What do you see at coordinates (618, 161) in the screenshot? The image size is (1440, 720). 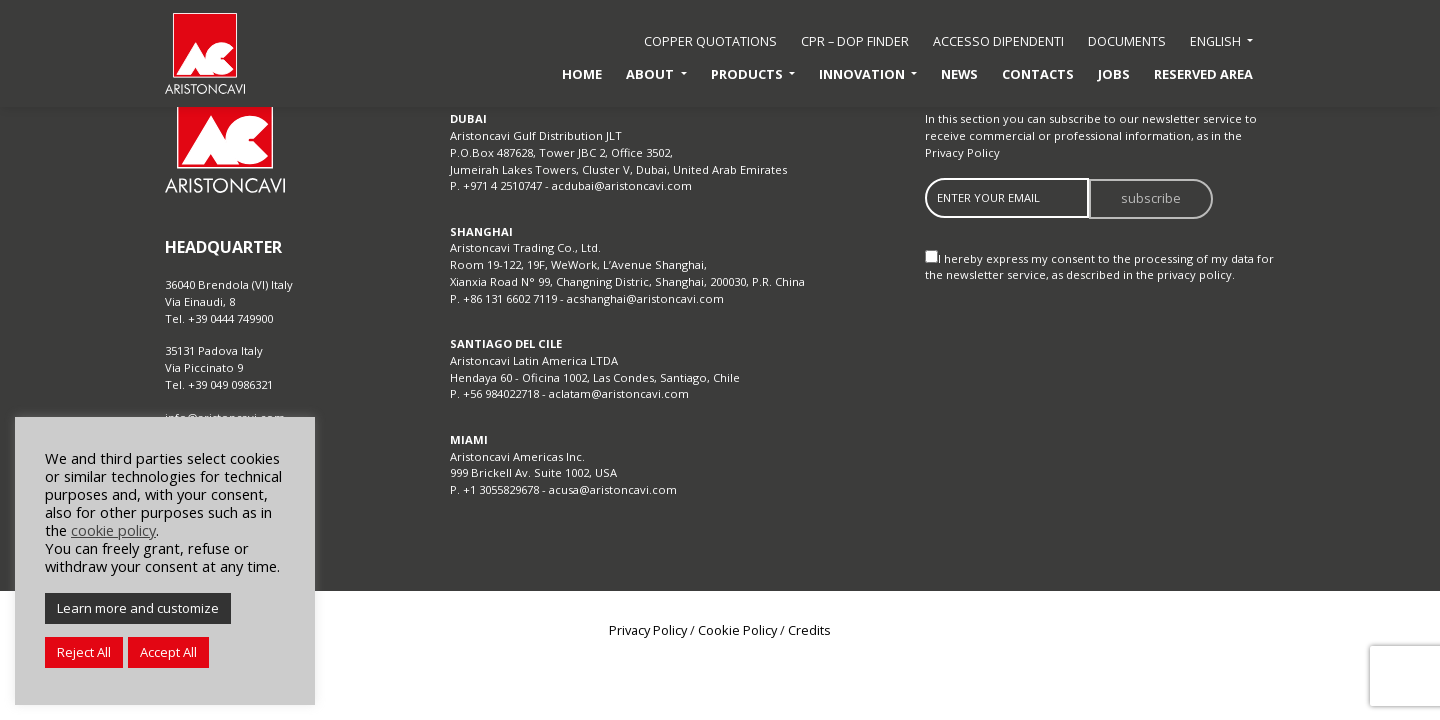 I see `P.O.Box 487628, Tower JBC 2, Office 3502, Jumeirah Lakes Towers, Cluster V, Dubai, United Arab Emirates` at bounding box center [618, 161].